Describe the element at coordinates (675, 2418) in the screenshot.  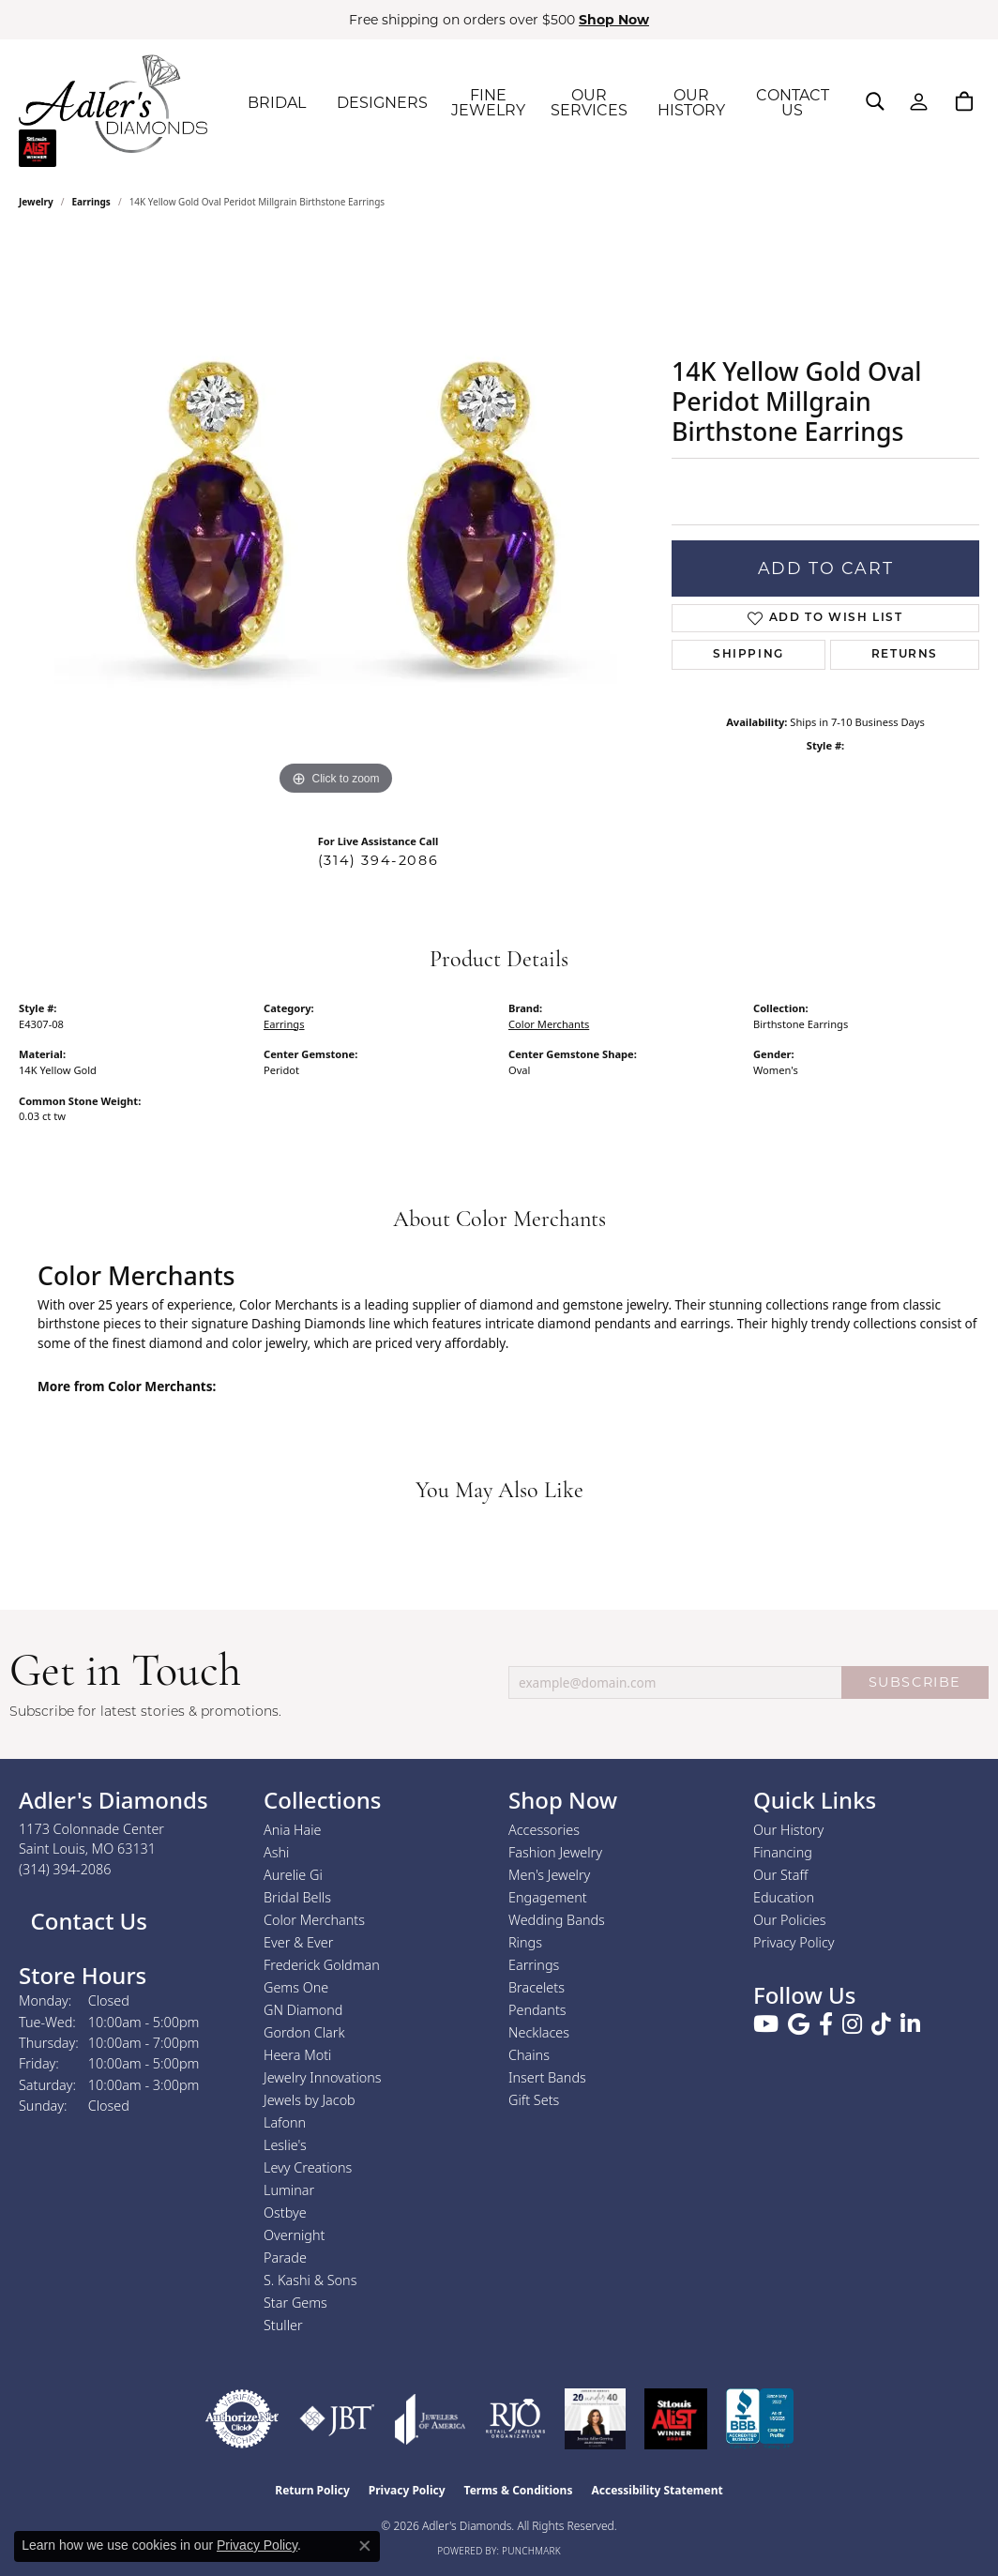
I see `[2025 A-List Winner - St. Louis Magazine Readers Choice]` at that location.